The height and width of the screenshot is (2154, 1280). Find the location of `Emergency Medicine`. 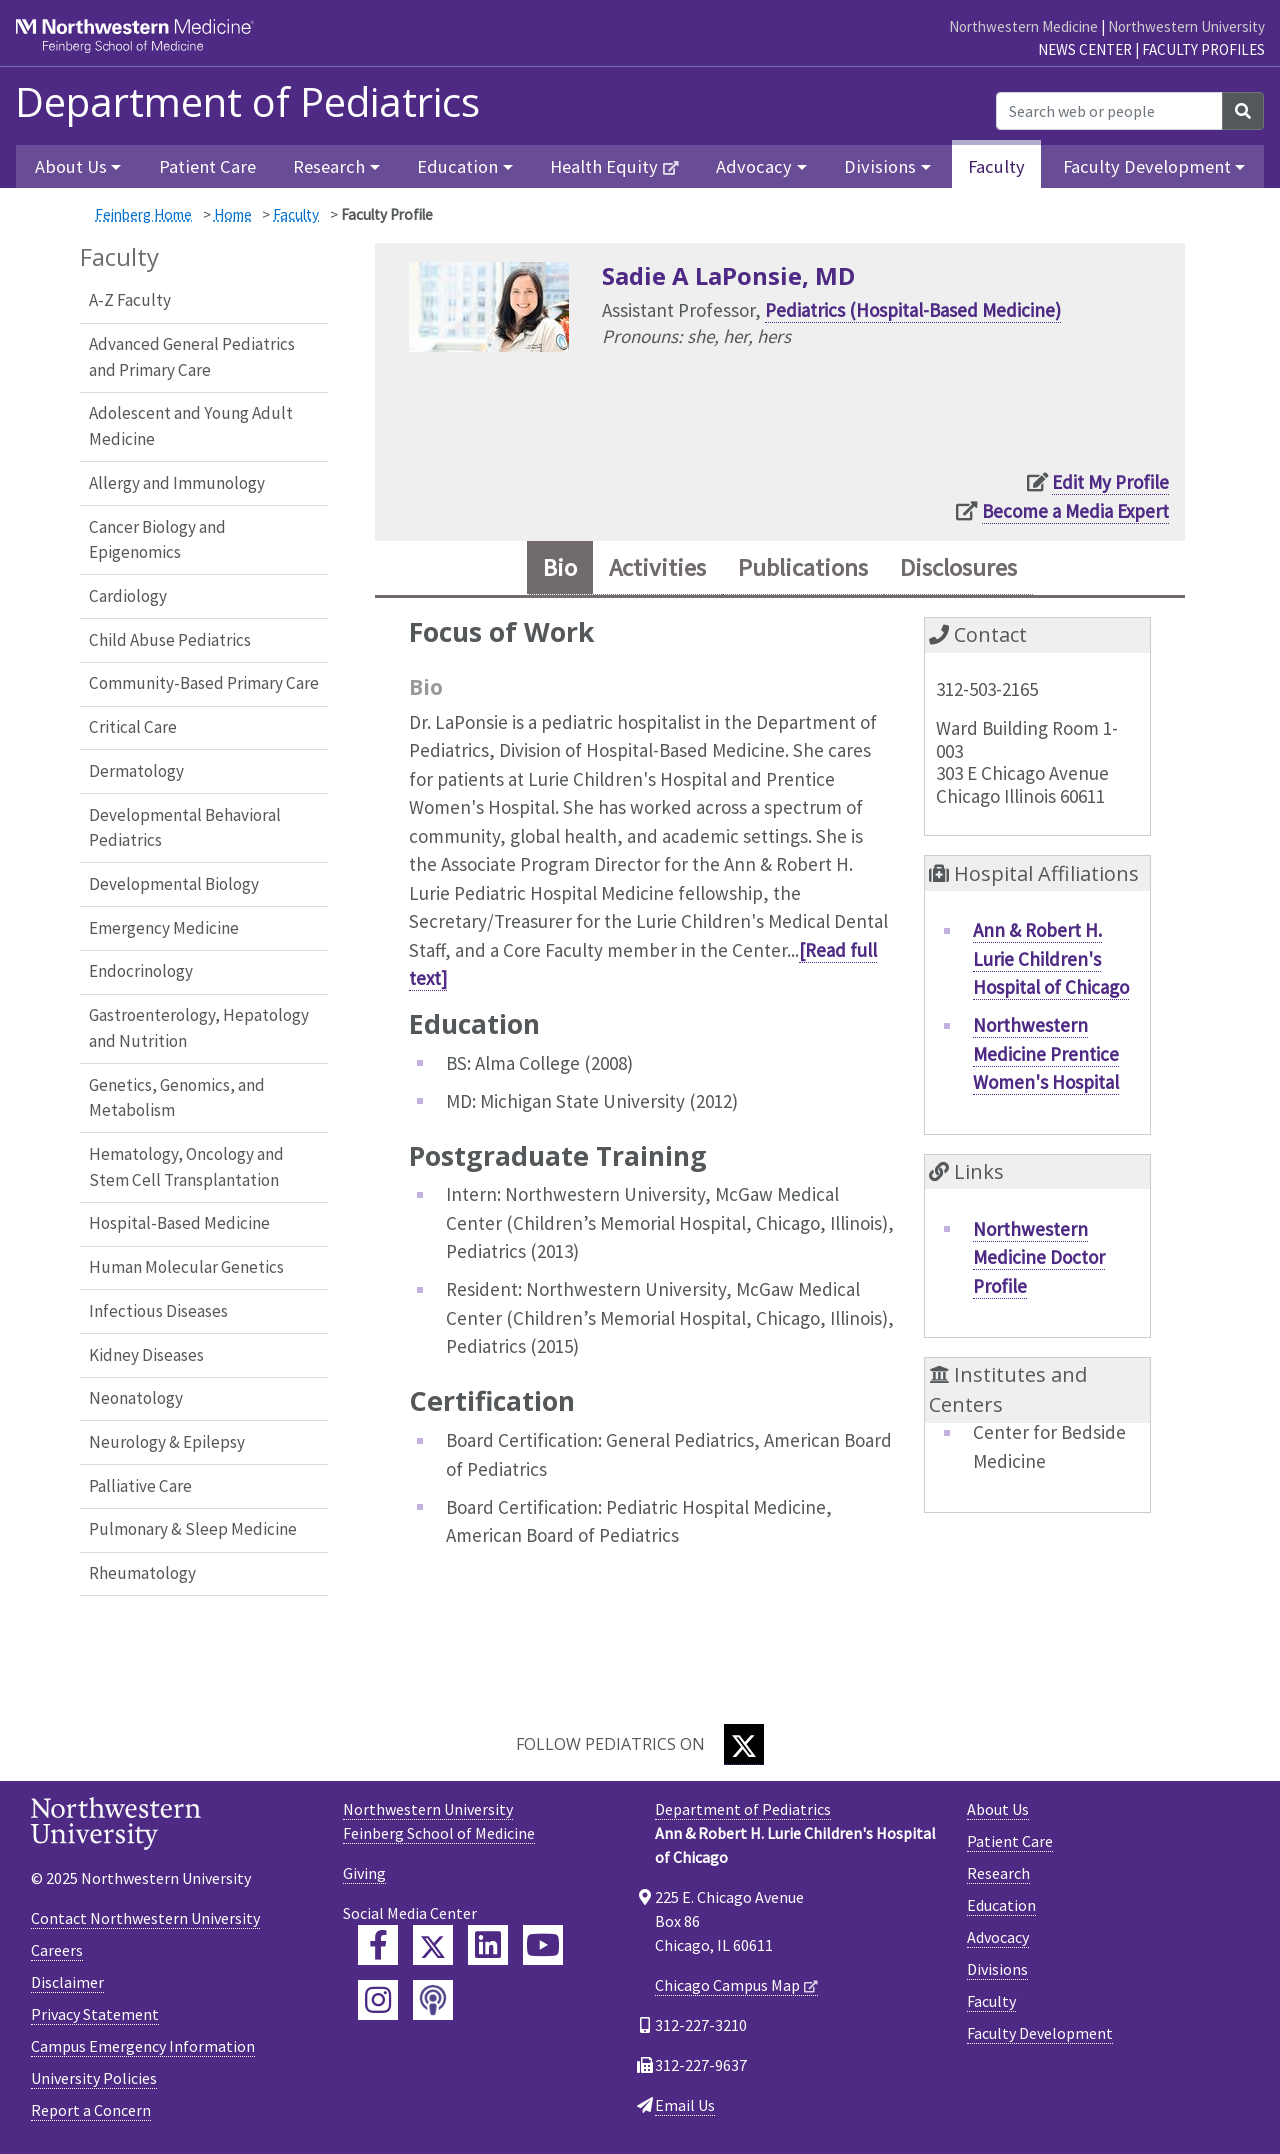

Emergency Medicine is located at coordinates (164, 928).